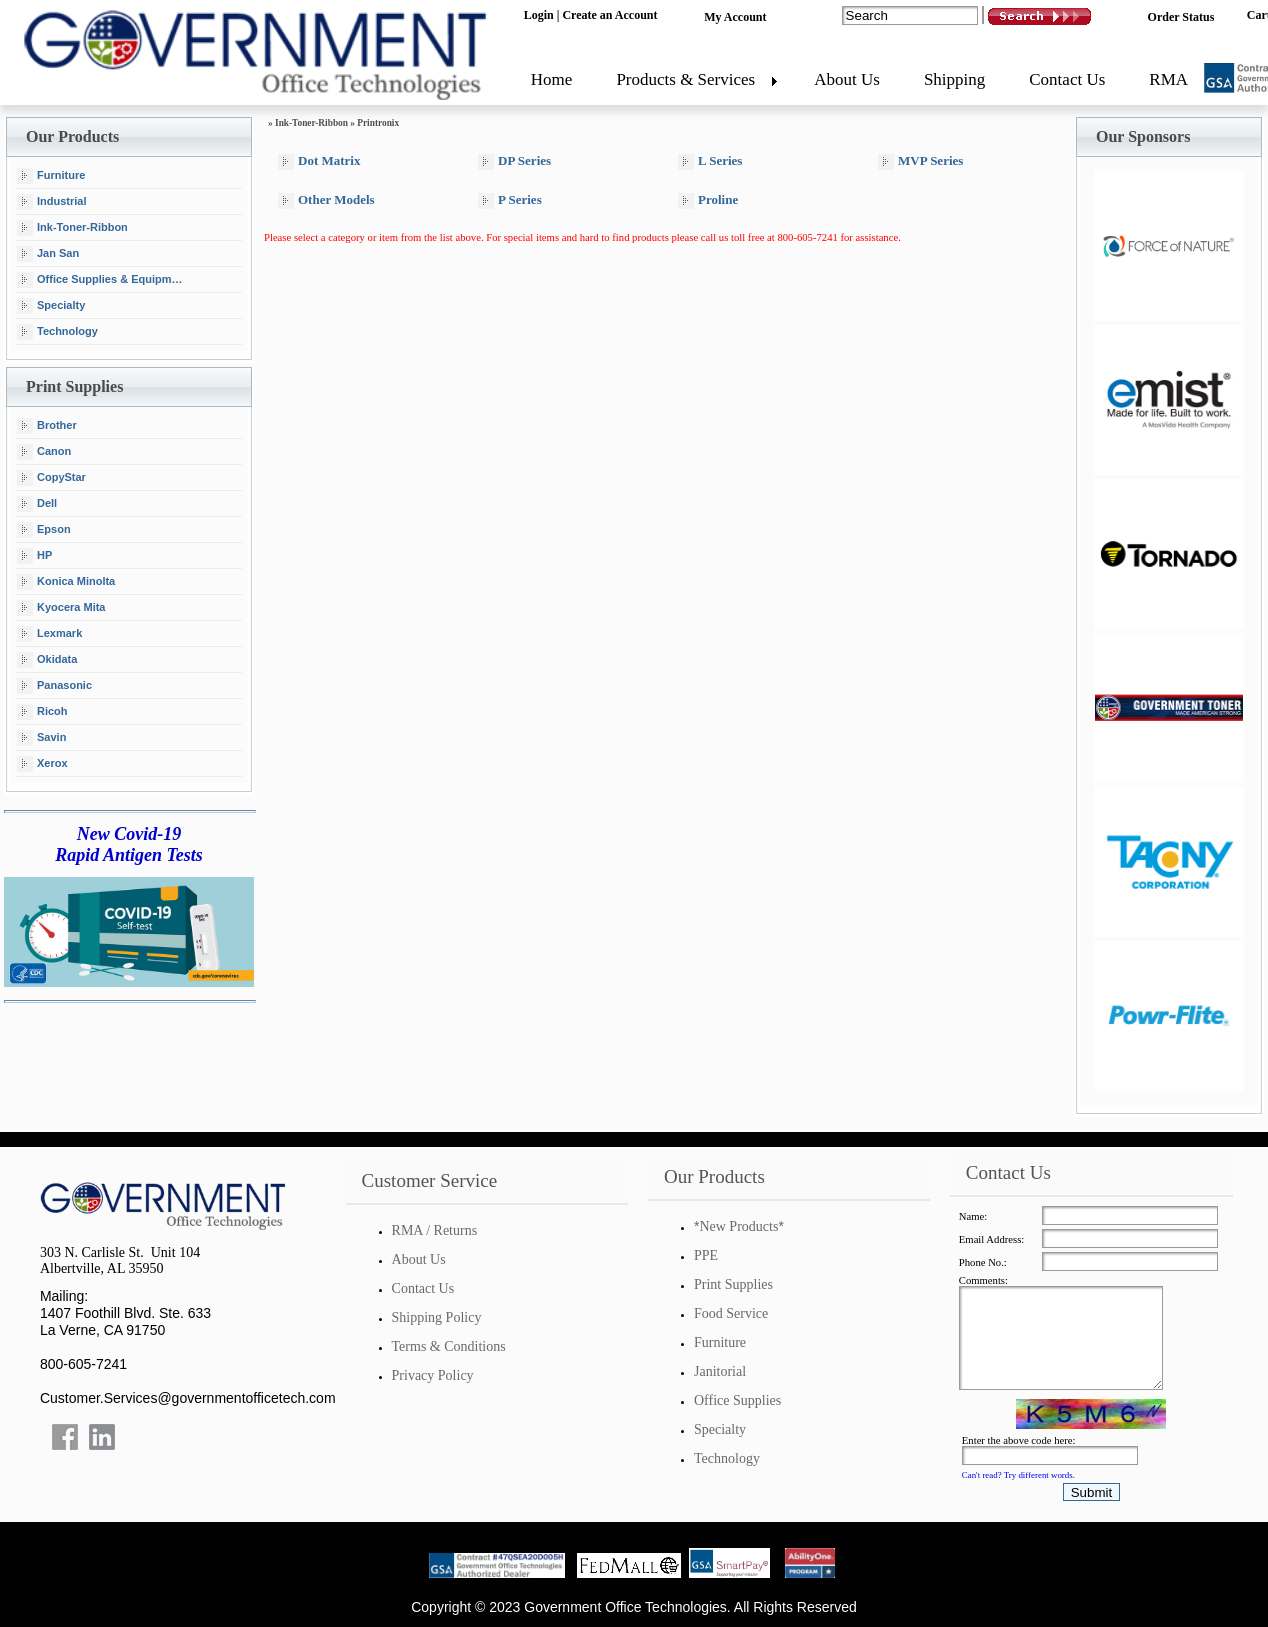 The width and height of the screenshot is (1268, 1627). Describe the element at coordinates (47, 426) in the screenshot. I see `Brother` at that location.